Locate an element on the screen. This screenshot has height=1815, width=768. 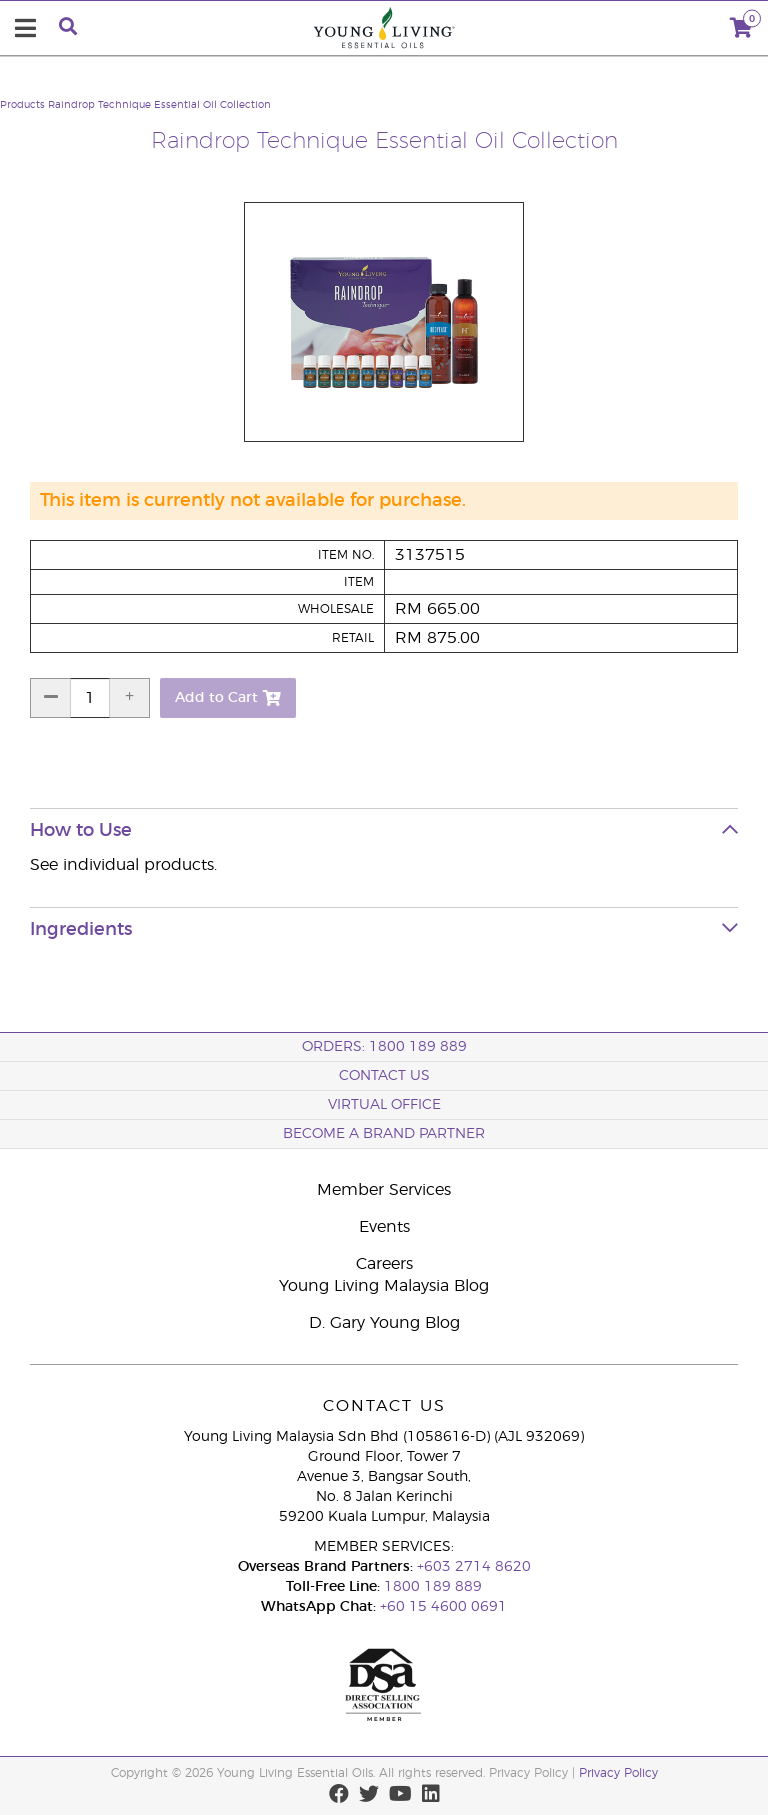
ORDERS: 1800 189 889 is located at coordinates (384, 1047).